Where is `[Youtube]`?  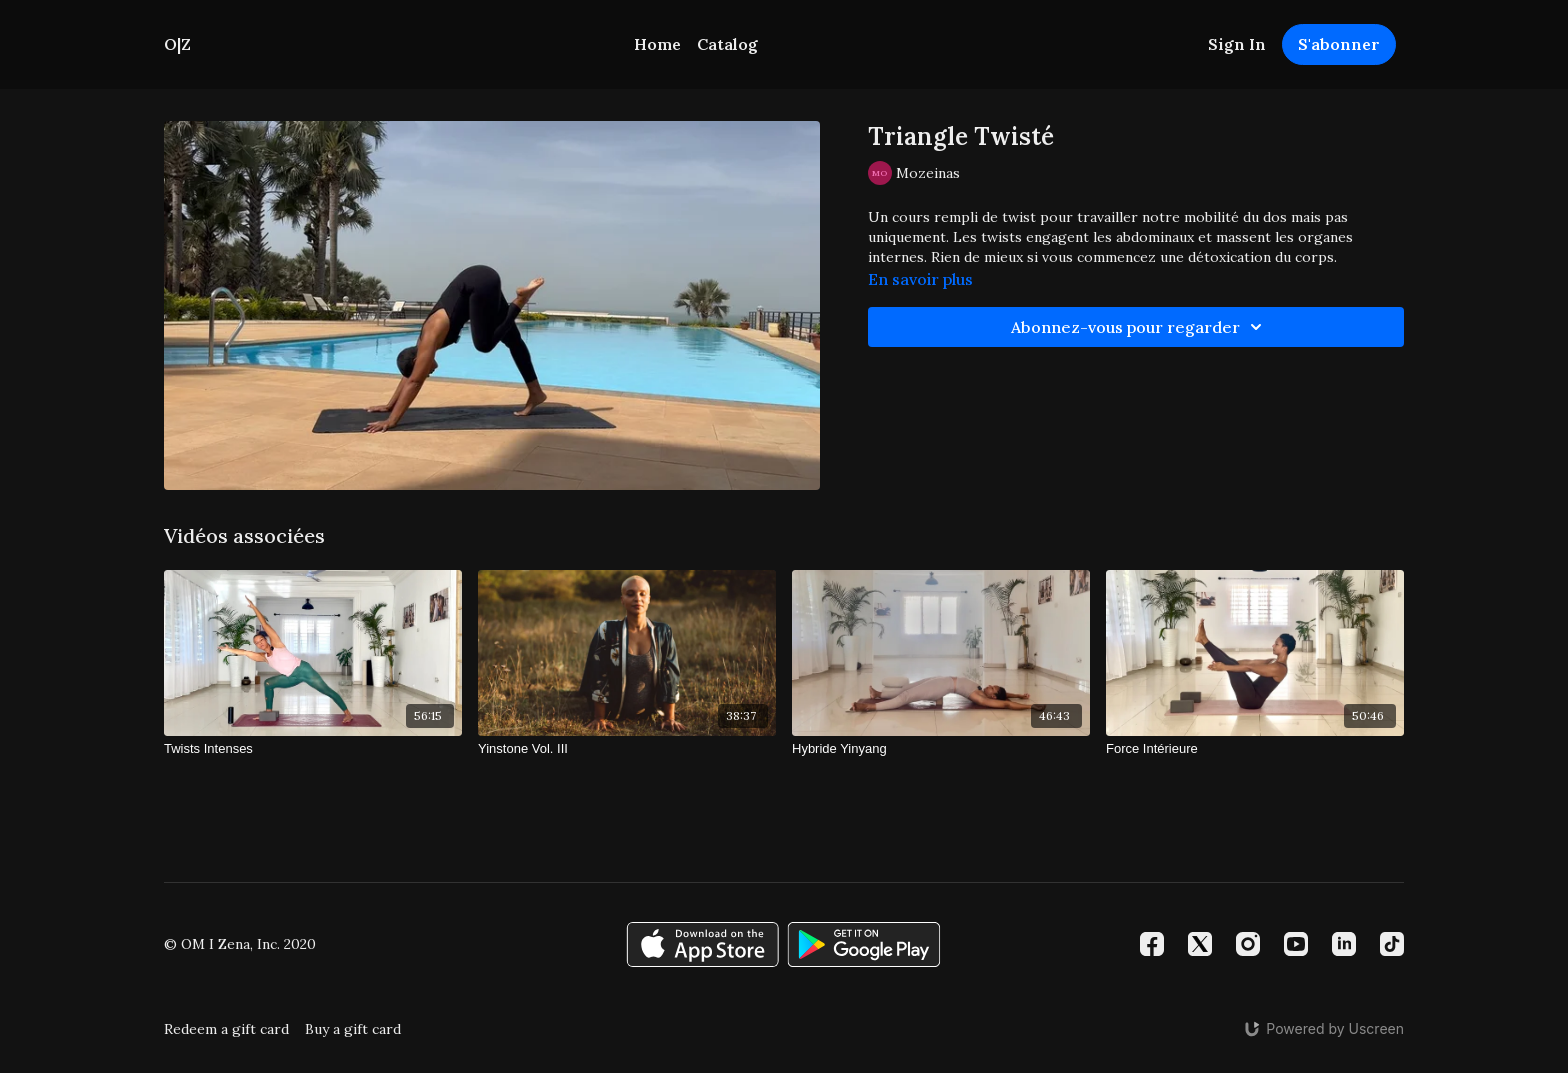 [Youtube] is located at coordinates (1296, 944).